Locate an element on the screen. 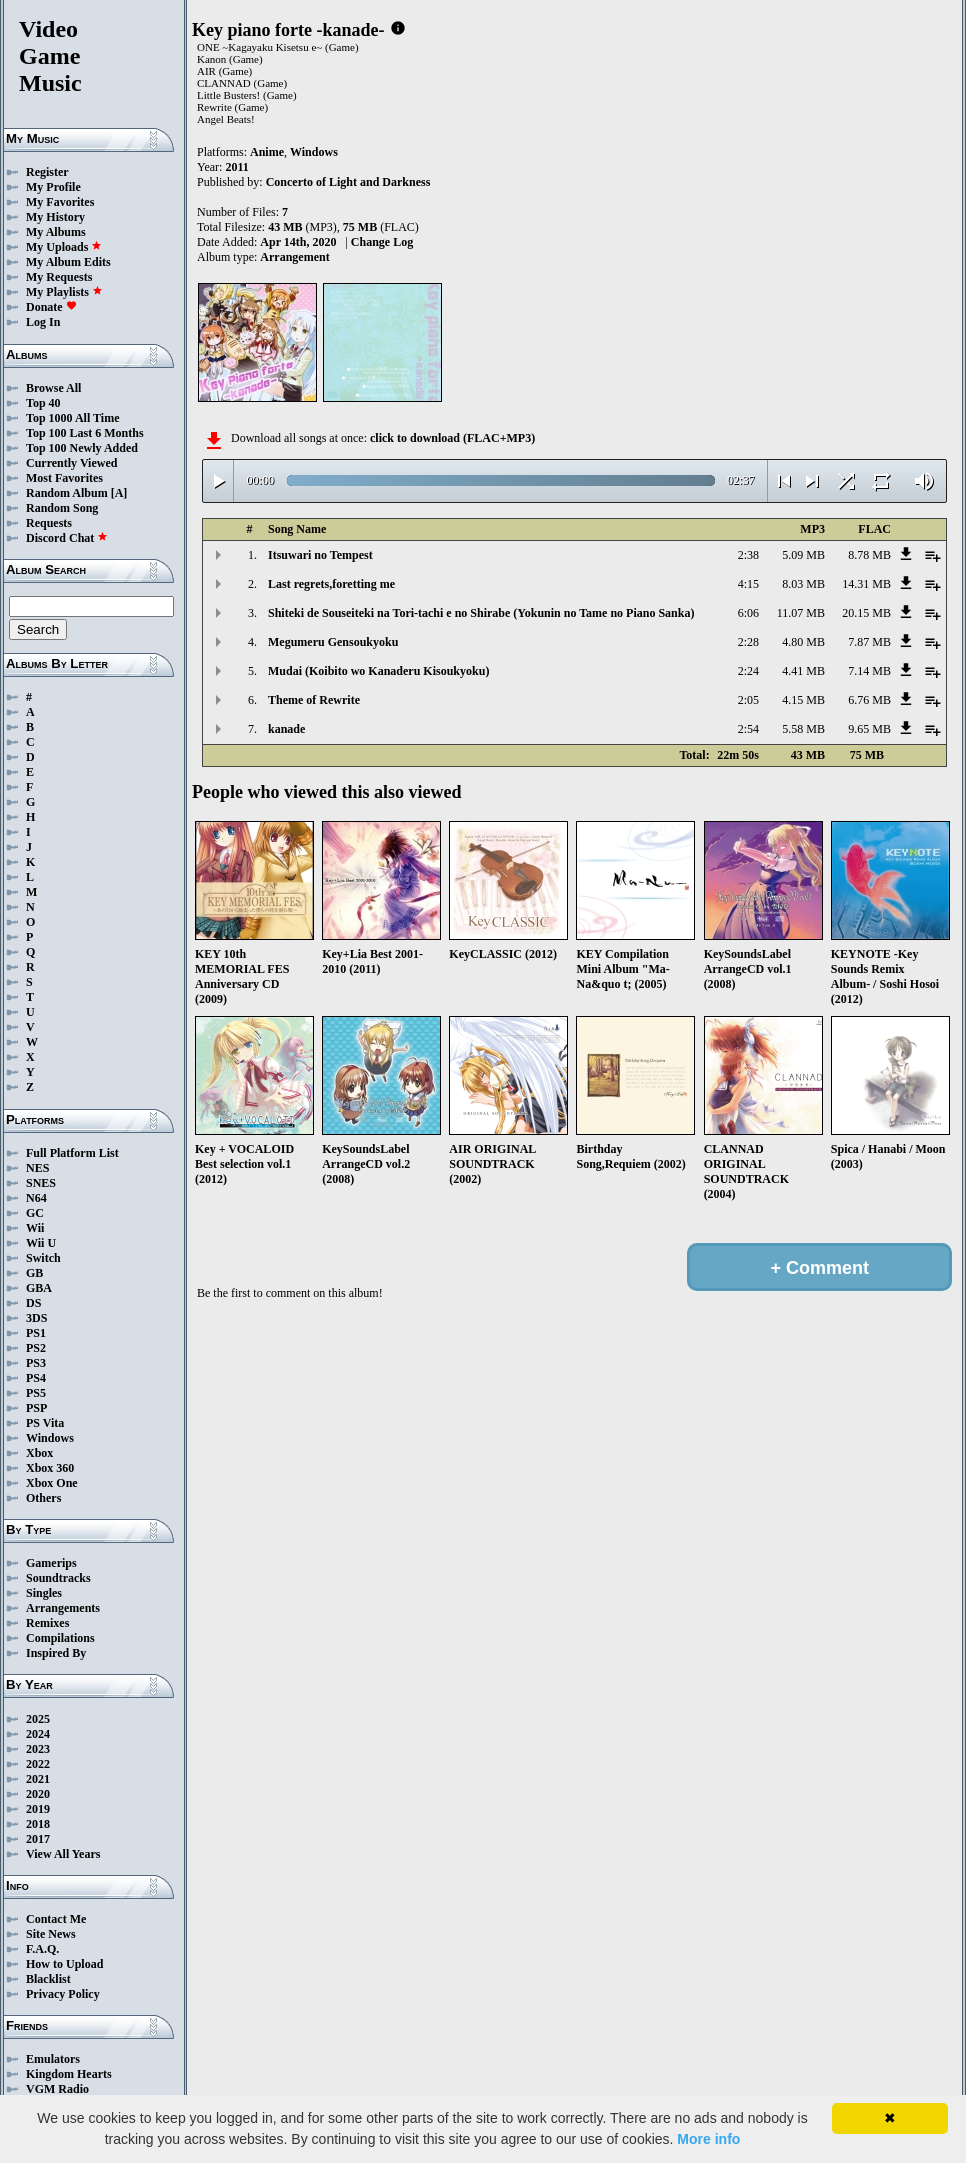 The width and height of the screenshot is (966, 2163). Inspired By is located at coordinates (56, 1653).